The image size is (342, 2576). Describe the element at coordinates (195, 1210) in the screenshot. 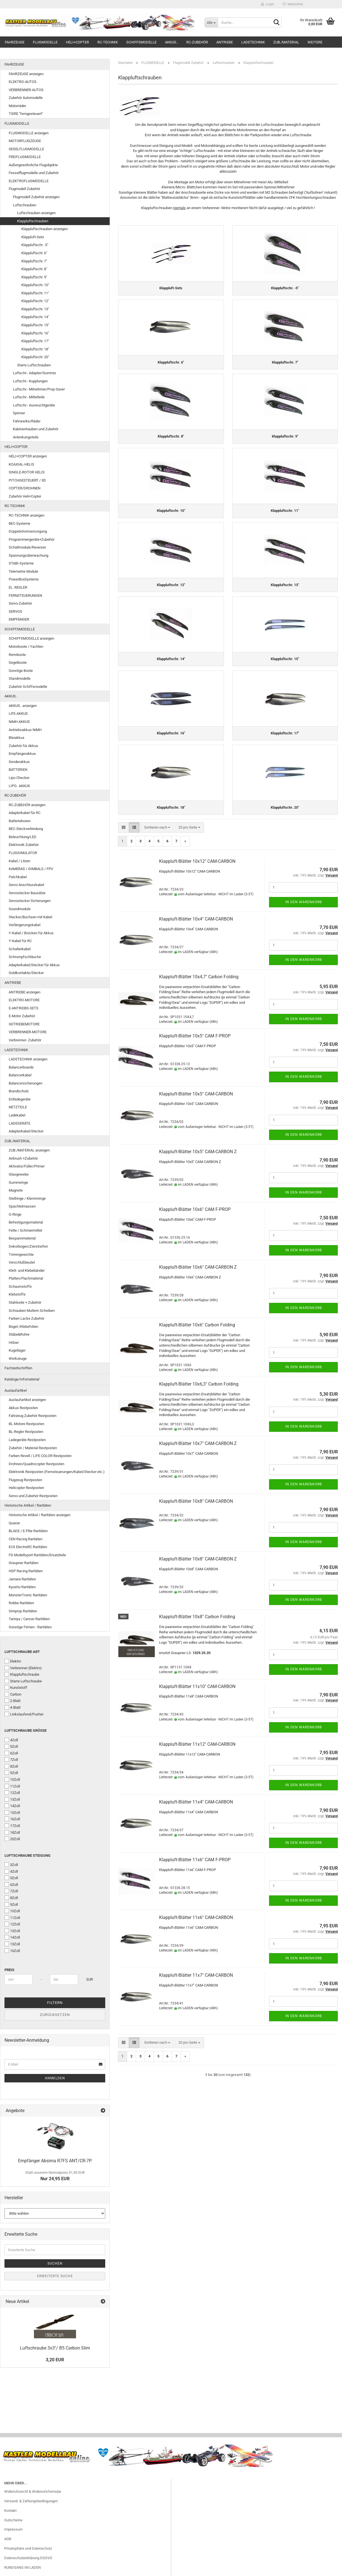

I see `Klappluft-Blätter 10x6" CAM F-PROP` at that location.